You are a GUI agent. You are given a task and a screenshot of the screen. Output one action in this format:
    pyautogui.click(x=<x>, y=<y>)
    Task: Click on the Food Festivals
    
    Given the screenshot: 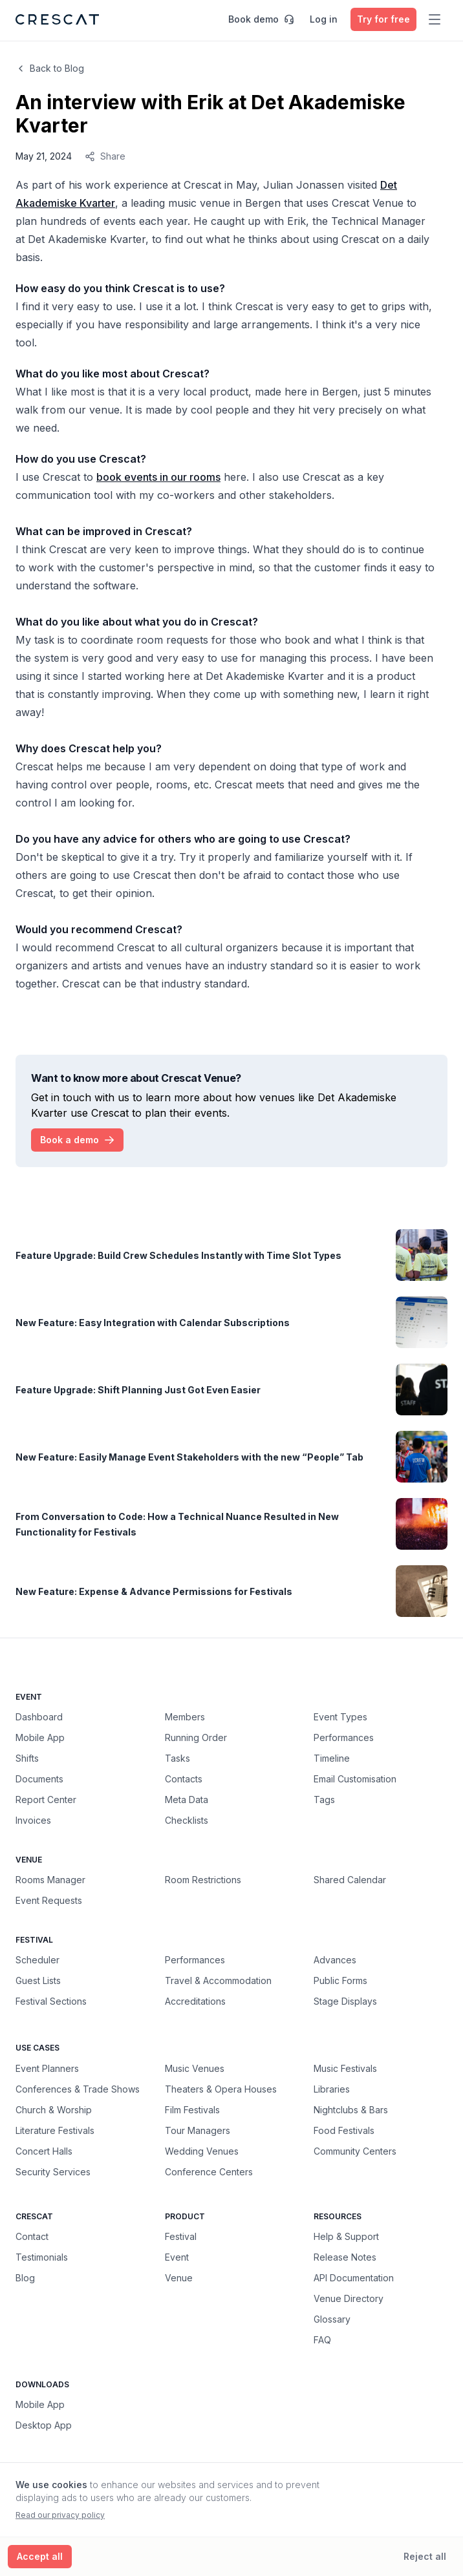 What is the action you would take?
    pyautogui.click(x=344, y=2130)
    